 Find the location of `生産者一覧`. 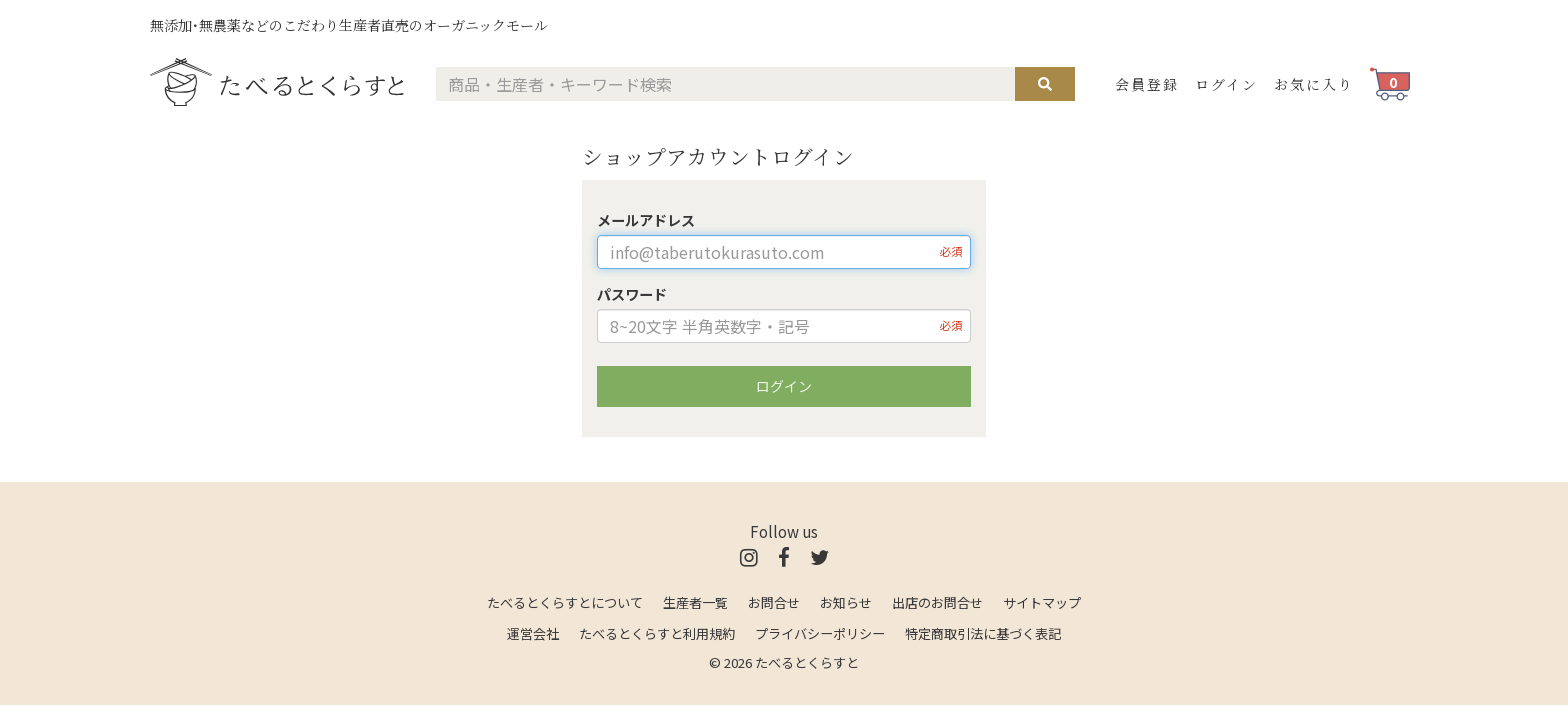

生産者一覧 is located at coordinates (695, 602).